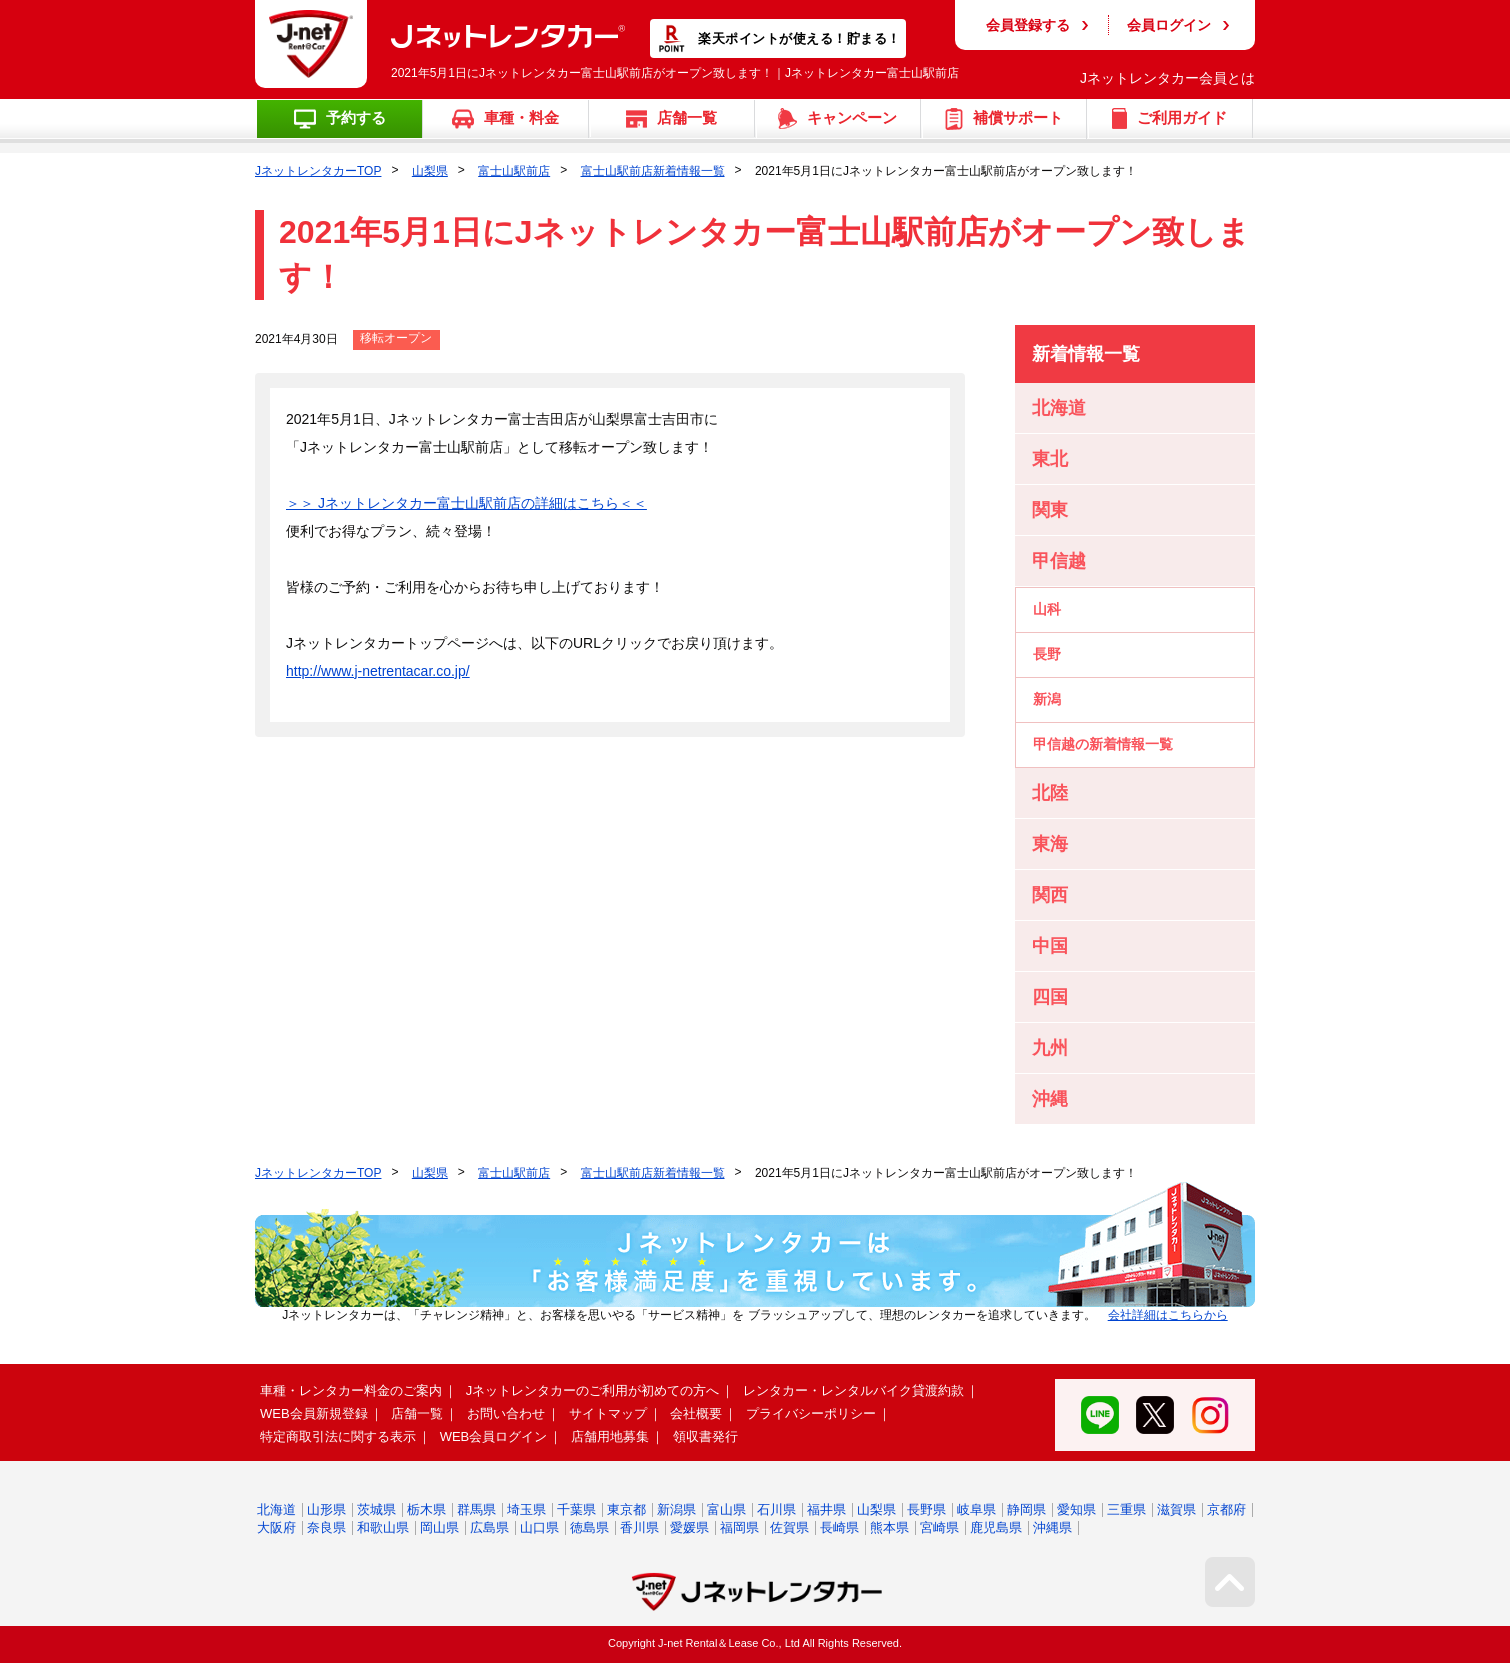 This screenshot has height=1663, width=1510. Describe the element at coordinates (376, 1509) in the screenshot. I see `茨城県` at that location.